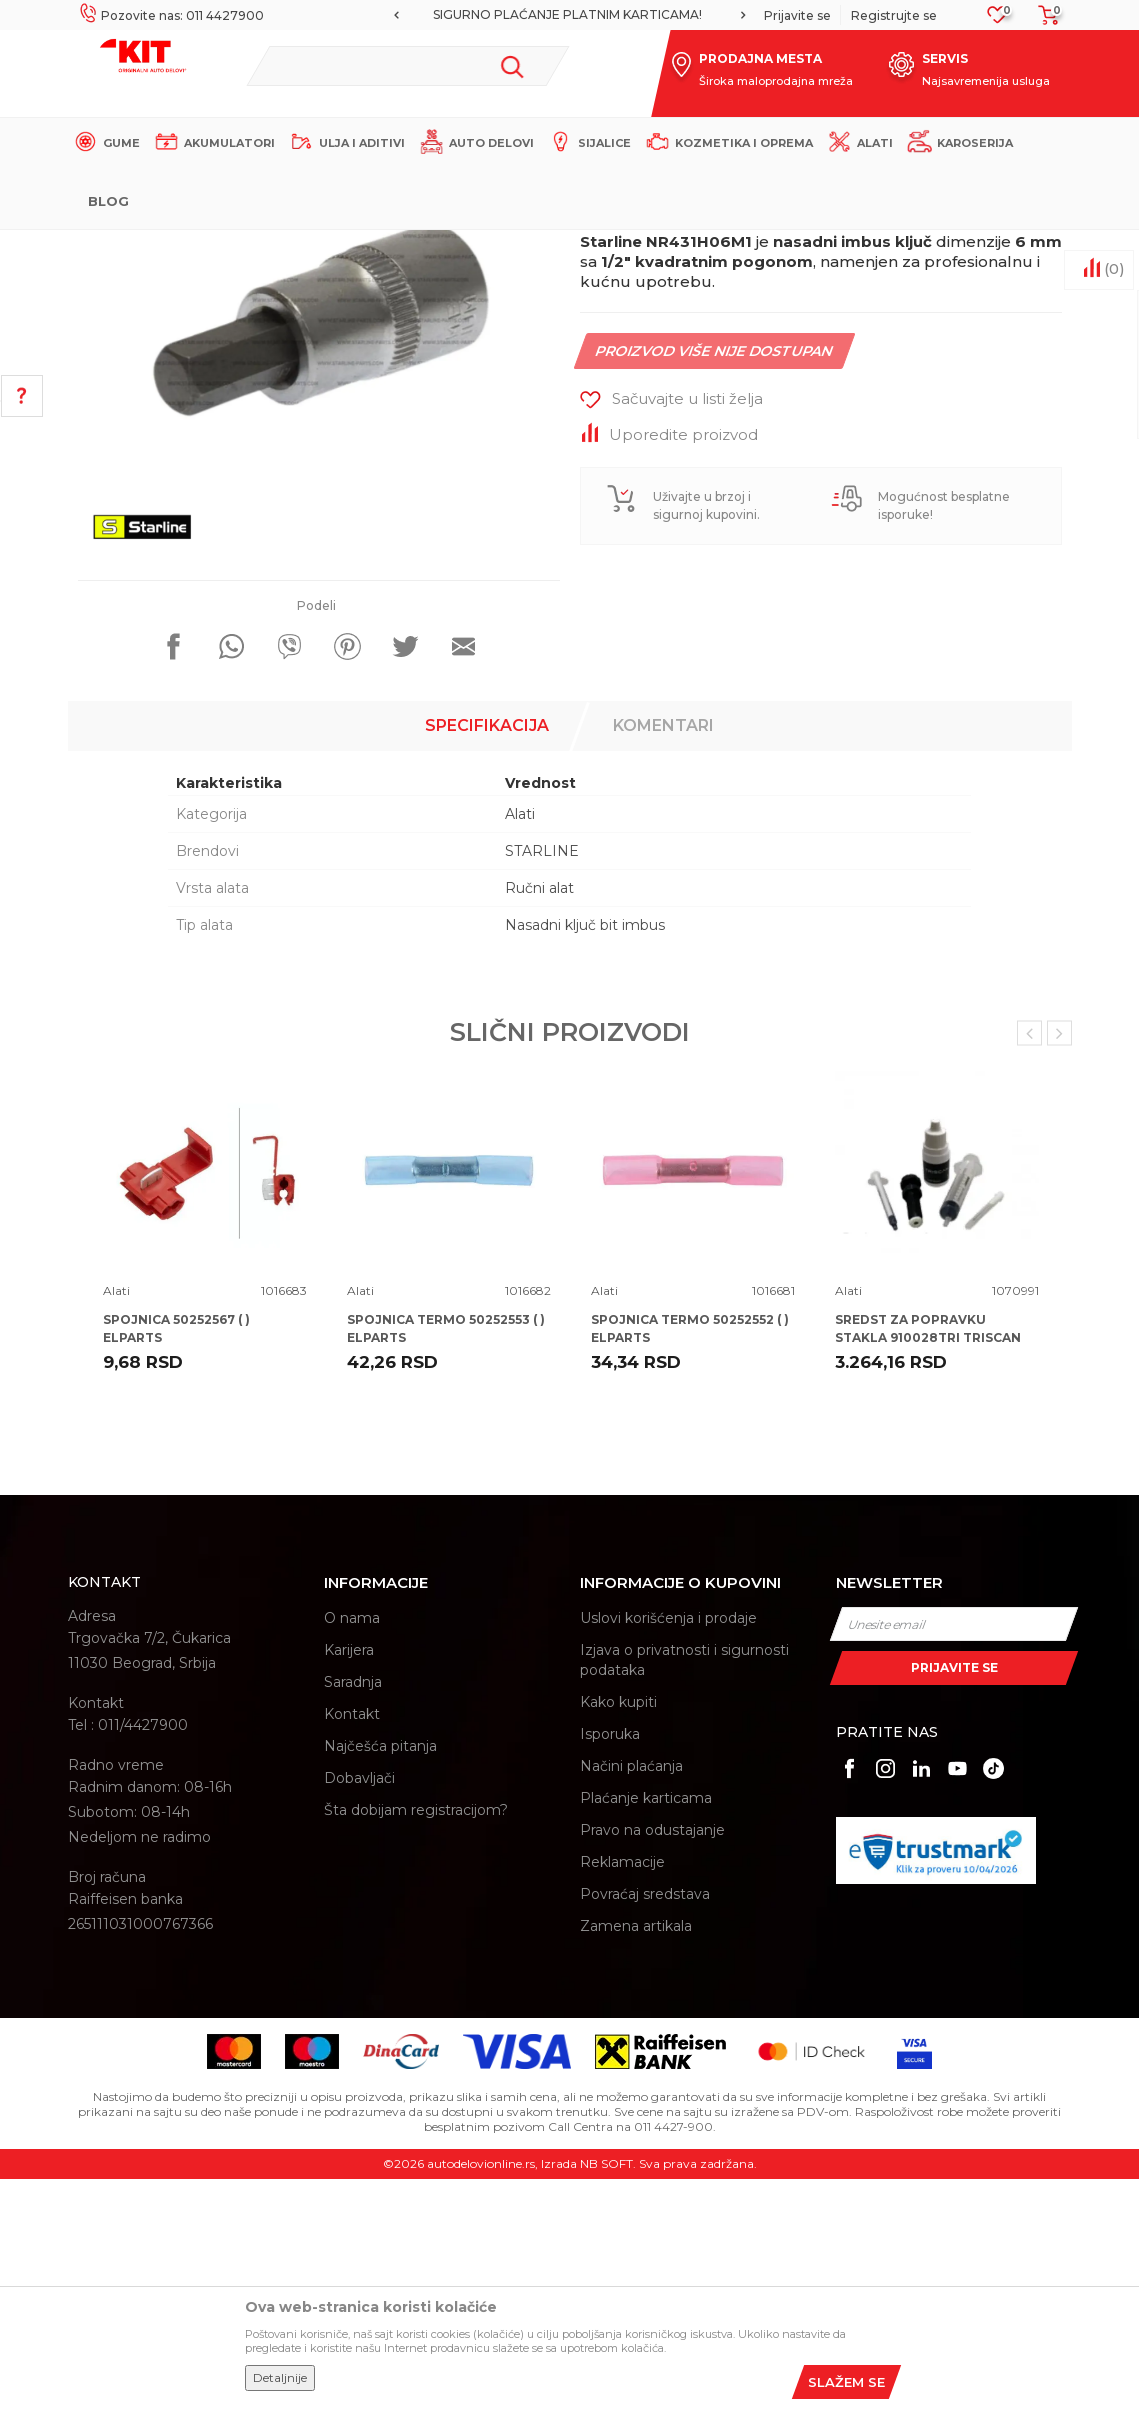  Describe the element at coordinates (349, 1880) in the screenshot. I see `Karijera` at that location.